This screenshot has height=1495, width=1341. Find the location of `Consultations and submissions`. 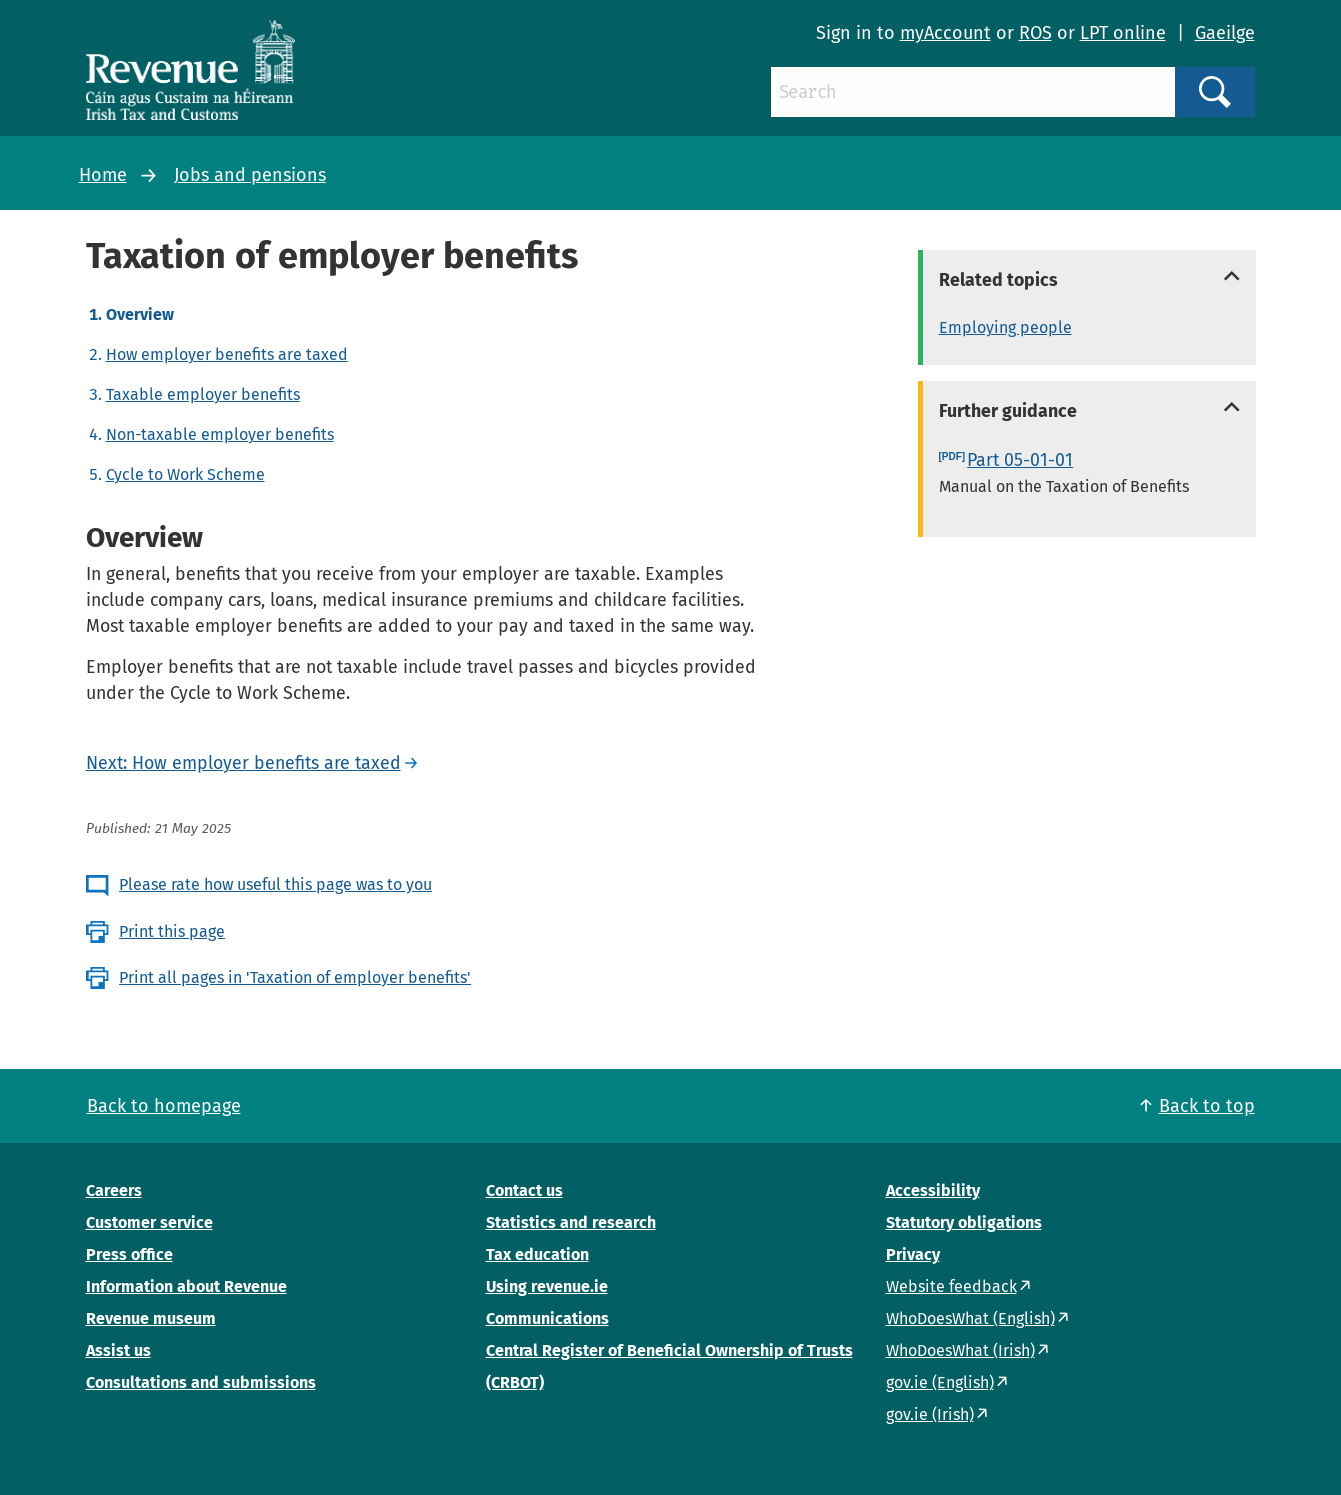

Consultations and submissions is located at coordinates (201, 1382).